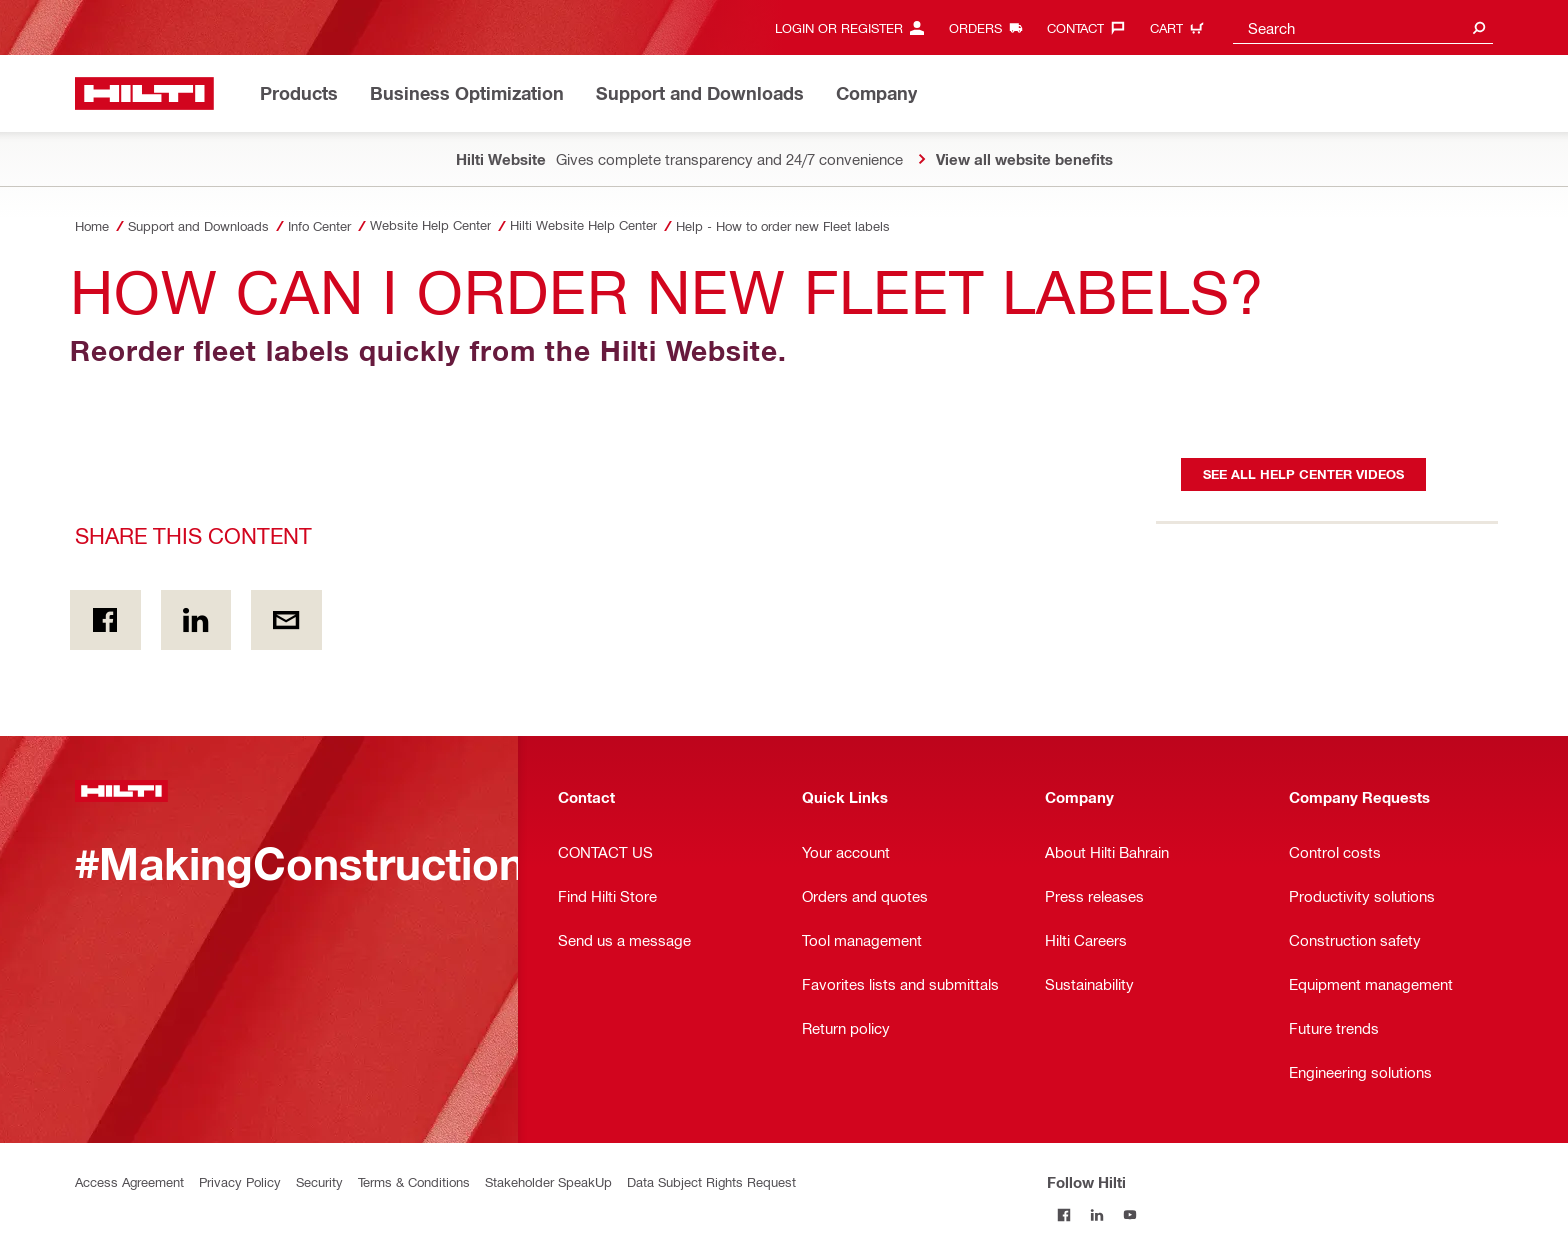  Describe the element at coordinates (1363, 27) in the screenshot. I see `[combobox]` at that location.